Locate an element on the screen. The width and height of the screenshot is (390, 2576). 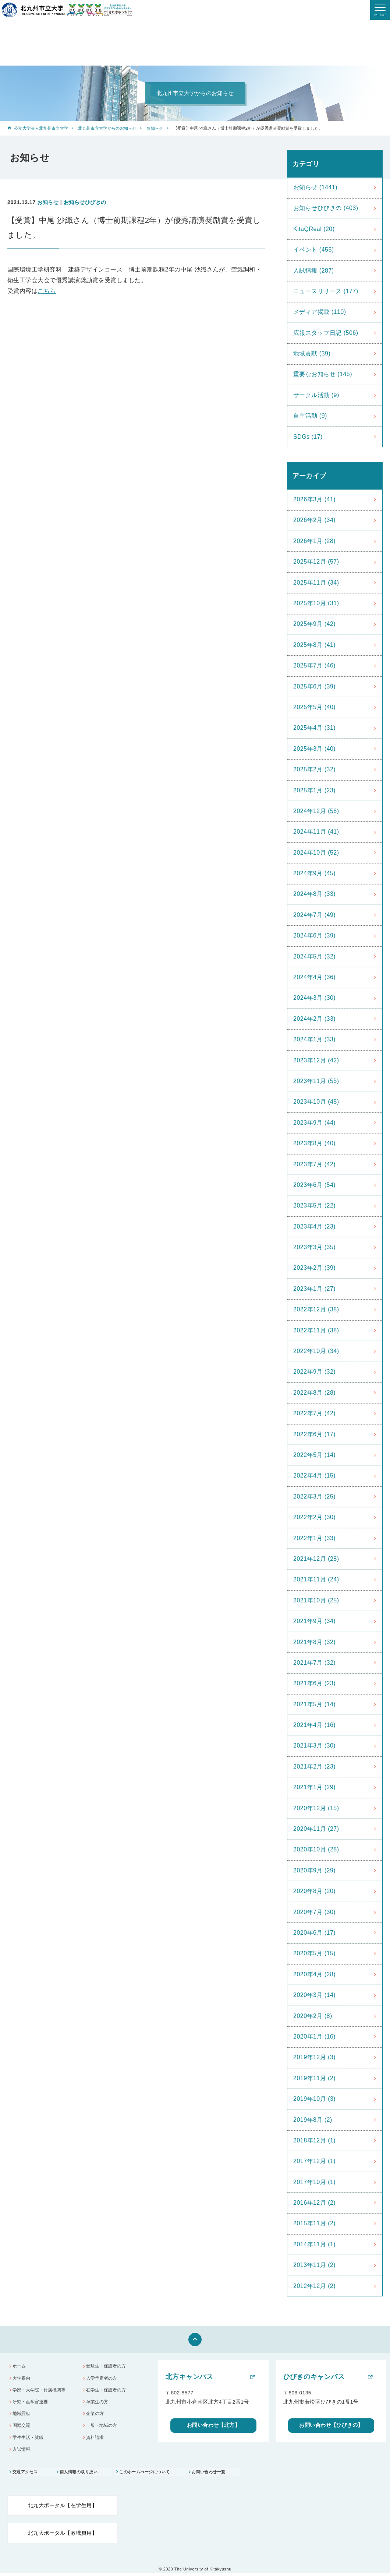
自主活動 (9) is located at coordinates (310, 416).